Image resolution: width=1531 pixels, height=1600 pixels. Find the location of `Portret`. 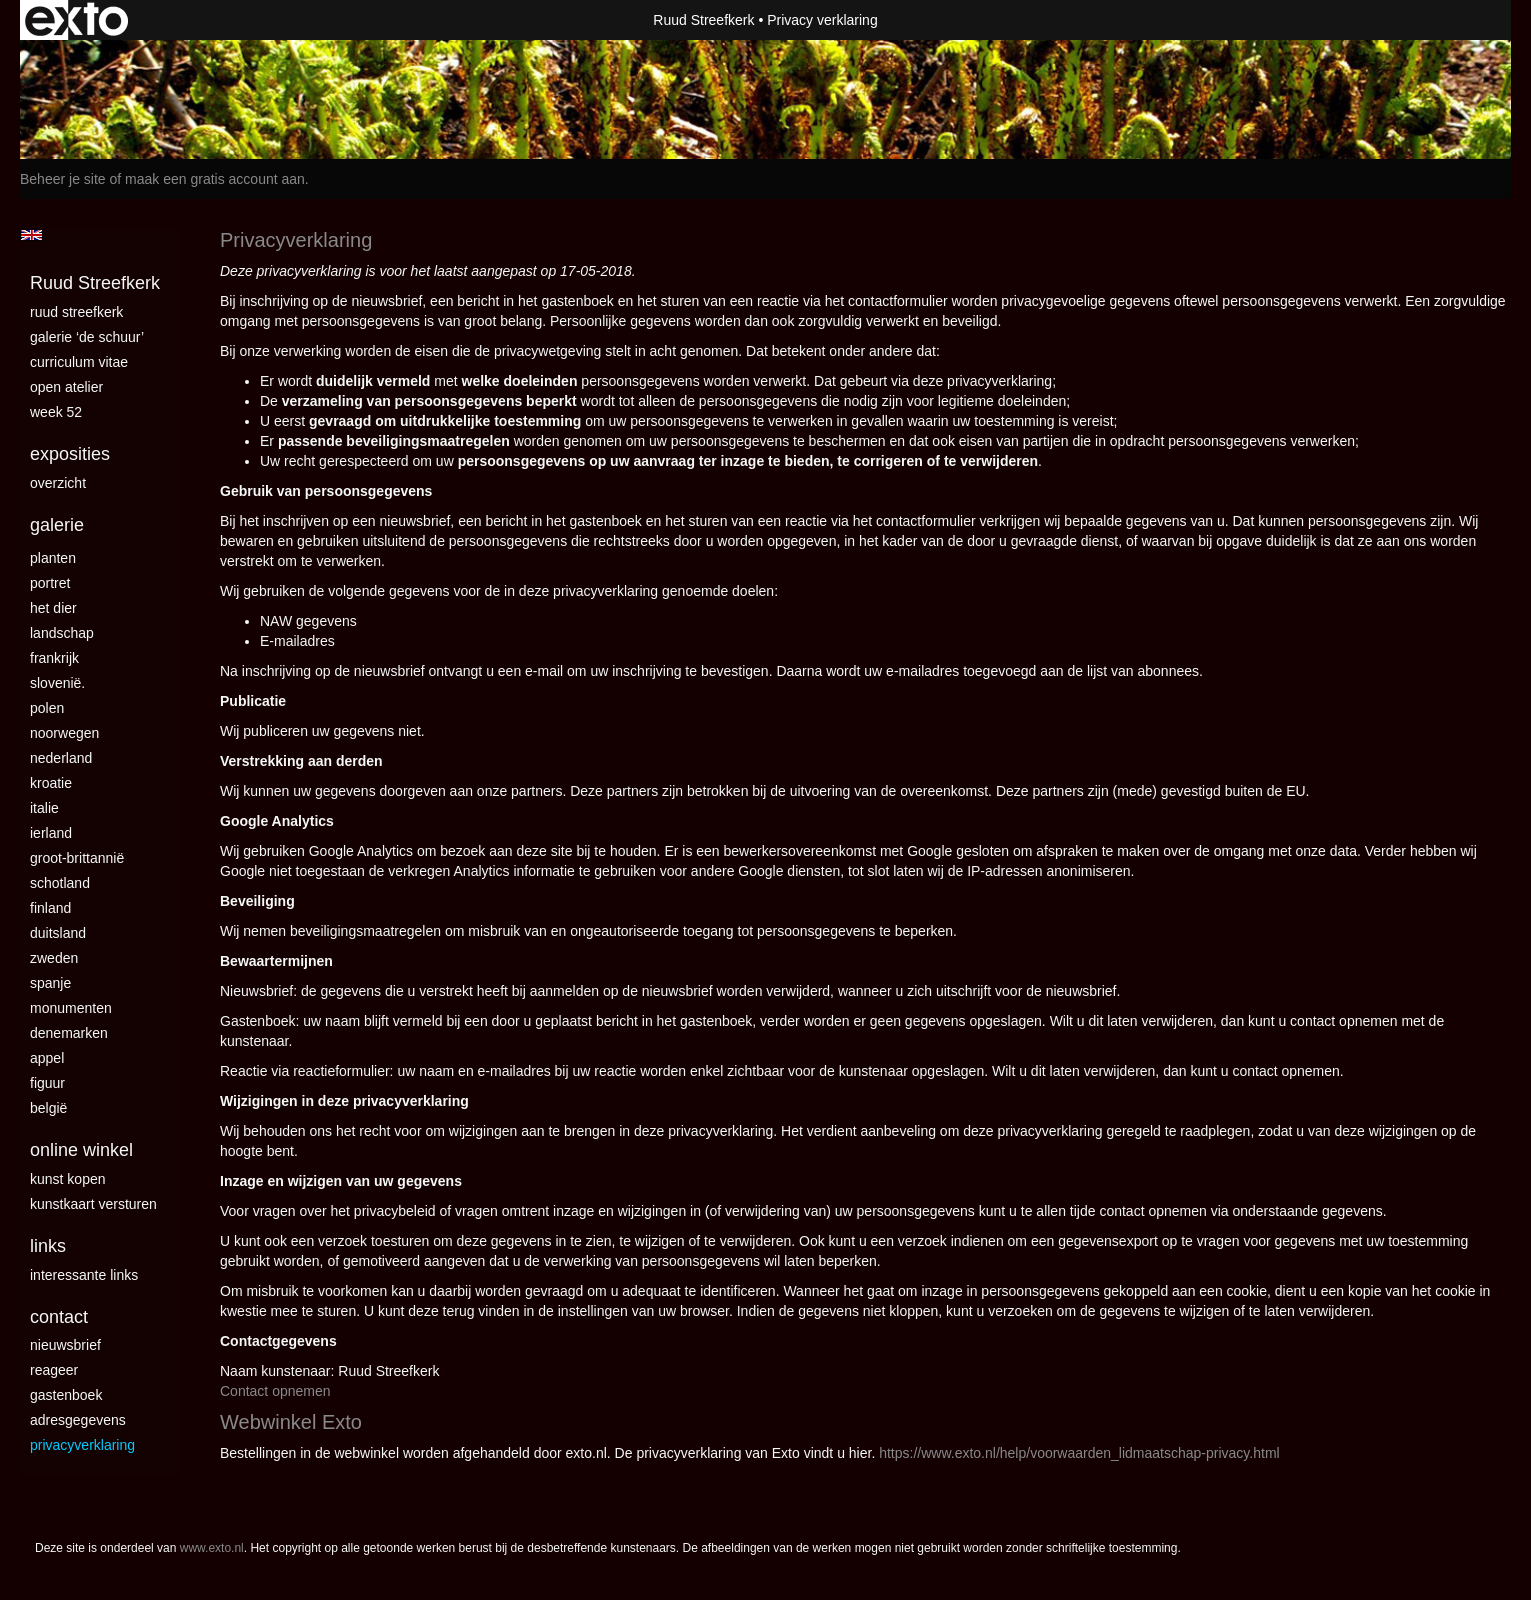

Portret is located at coordinates (50, 583).